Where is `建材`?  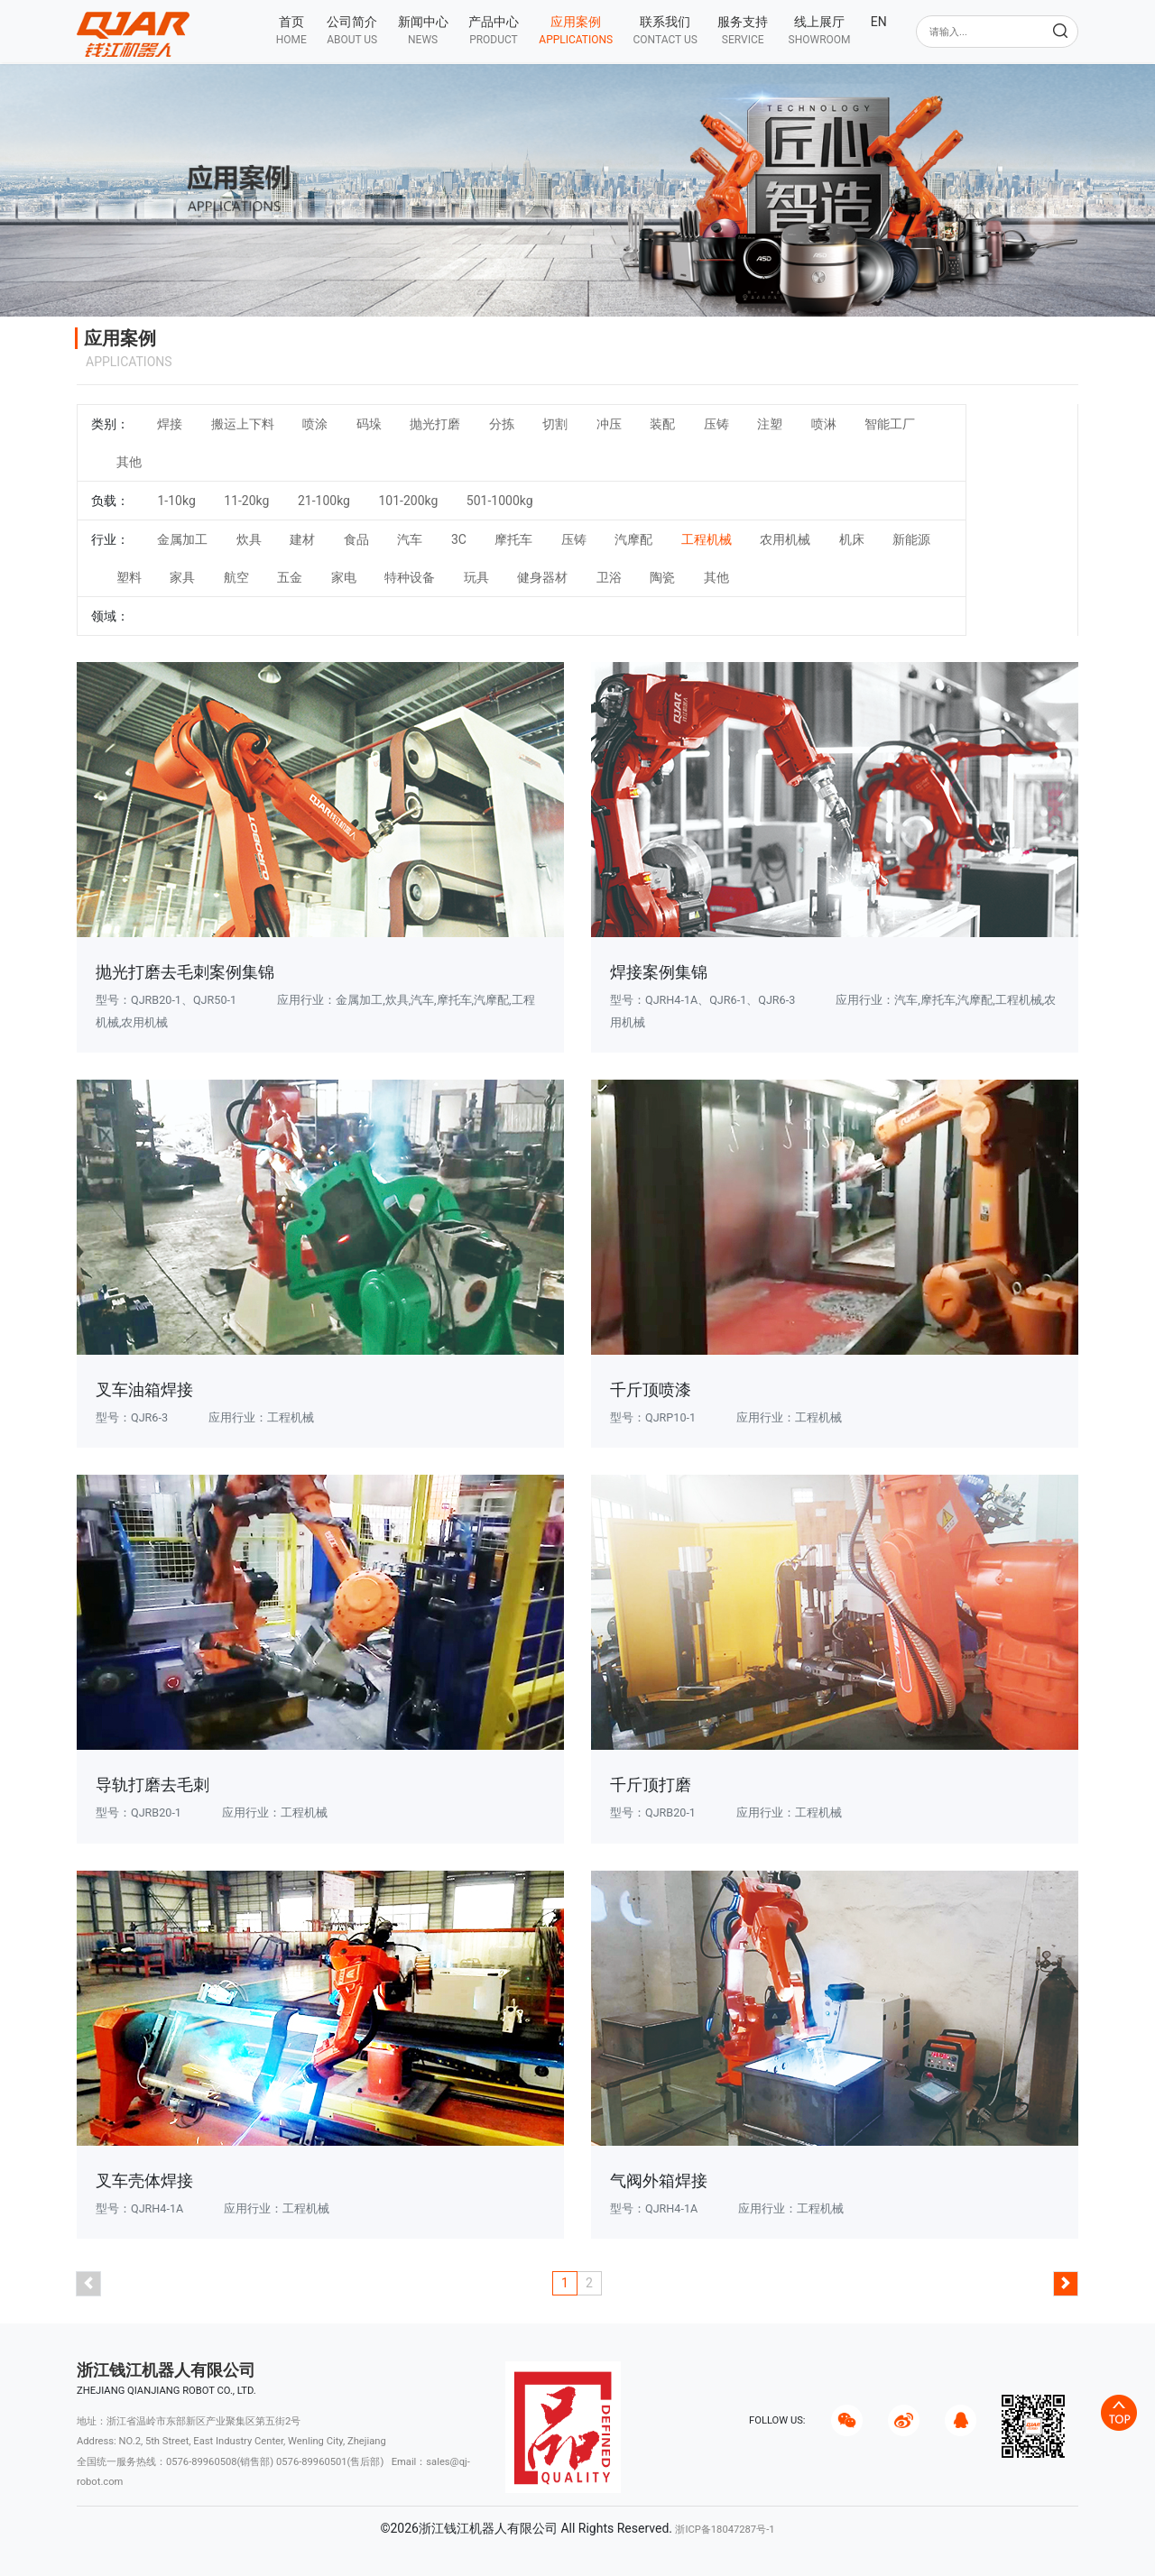
建材 is located at coordinates (302, 539).